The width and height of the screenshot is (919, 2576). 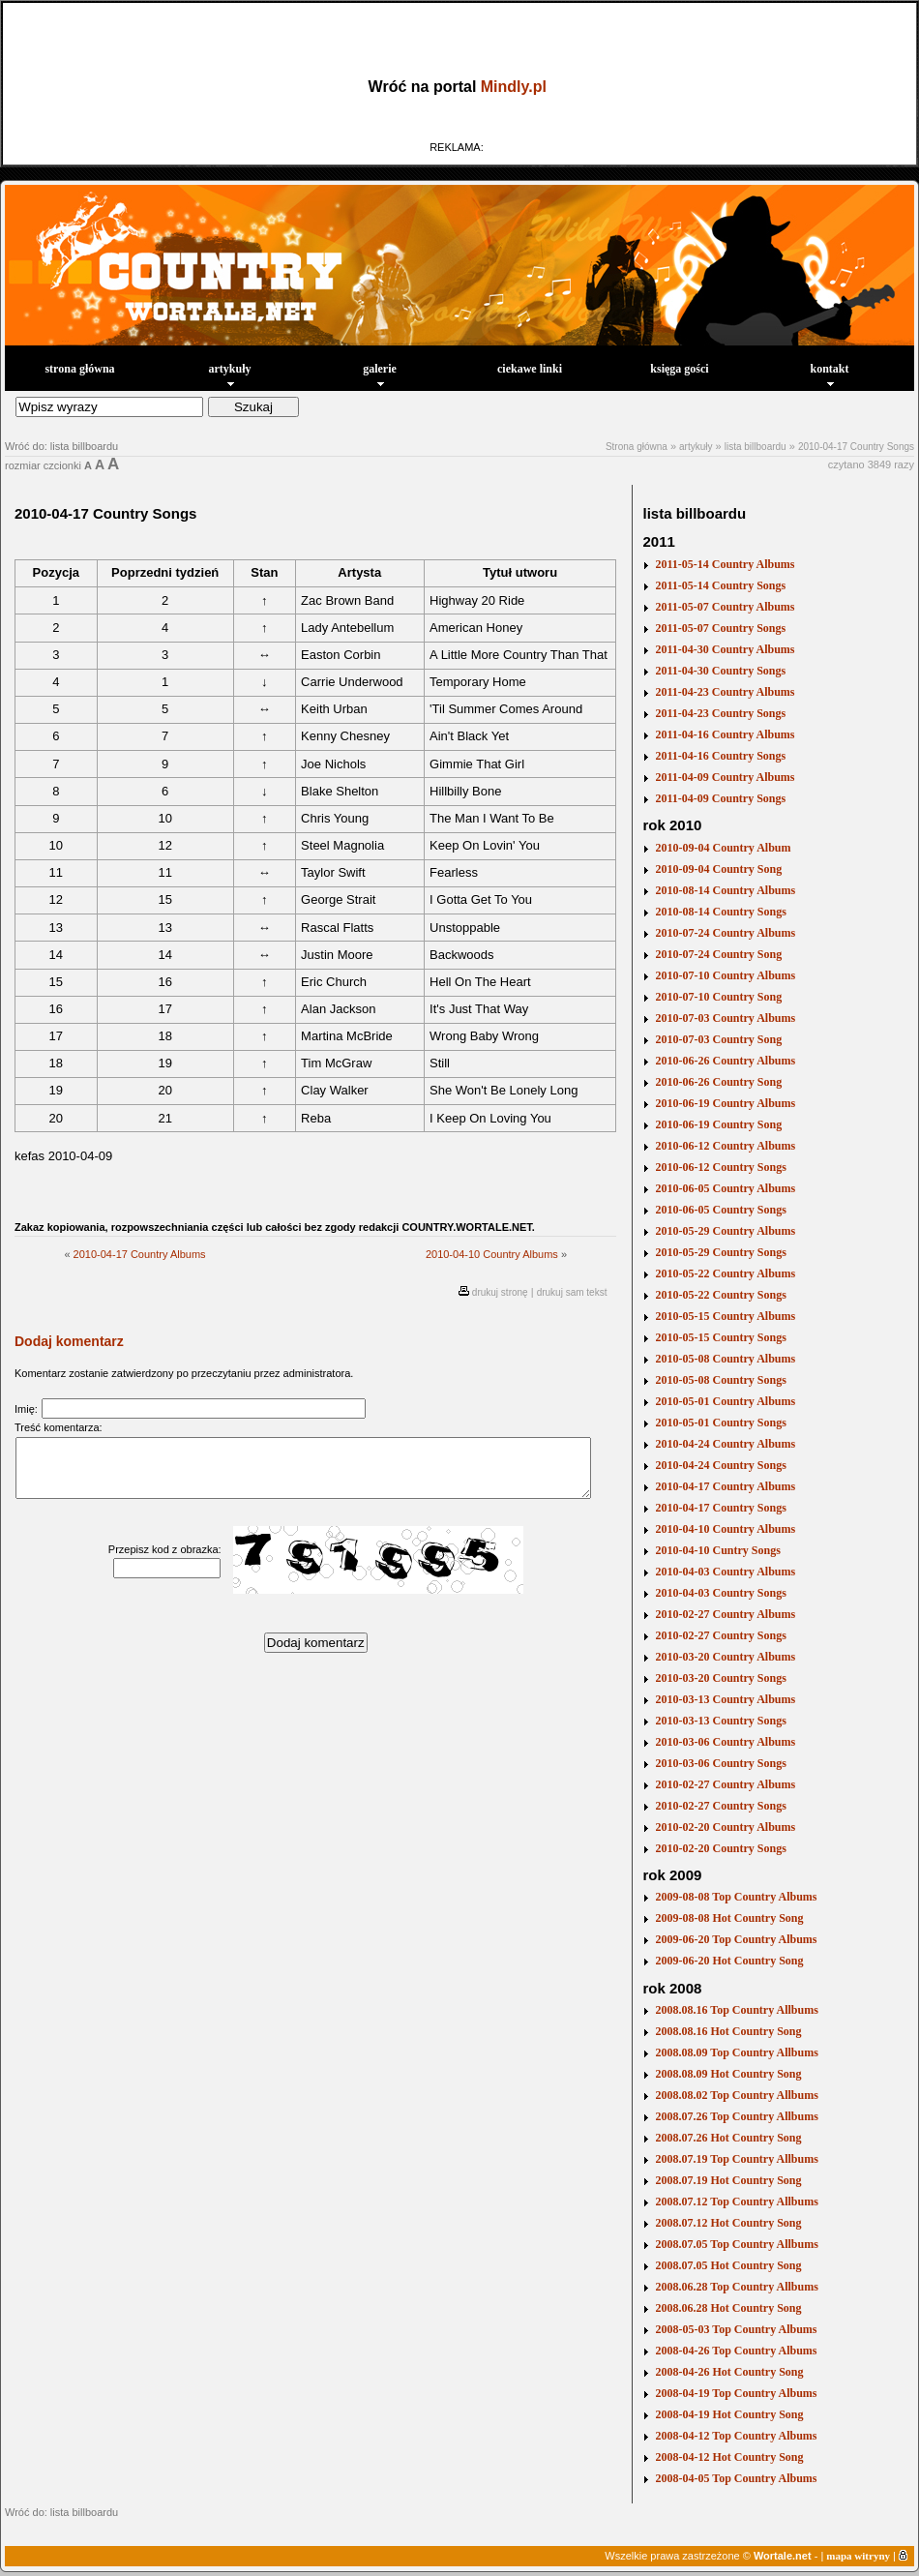 What do you see at coordinates (735, 2350) in the screenshot?
I see `2008-04-26 Top Country Albums` at bounding box center [735, 2350].